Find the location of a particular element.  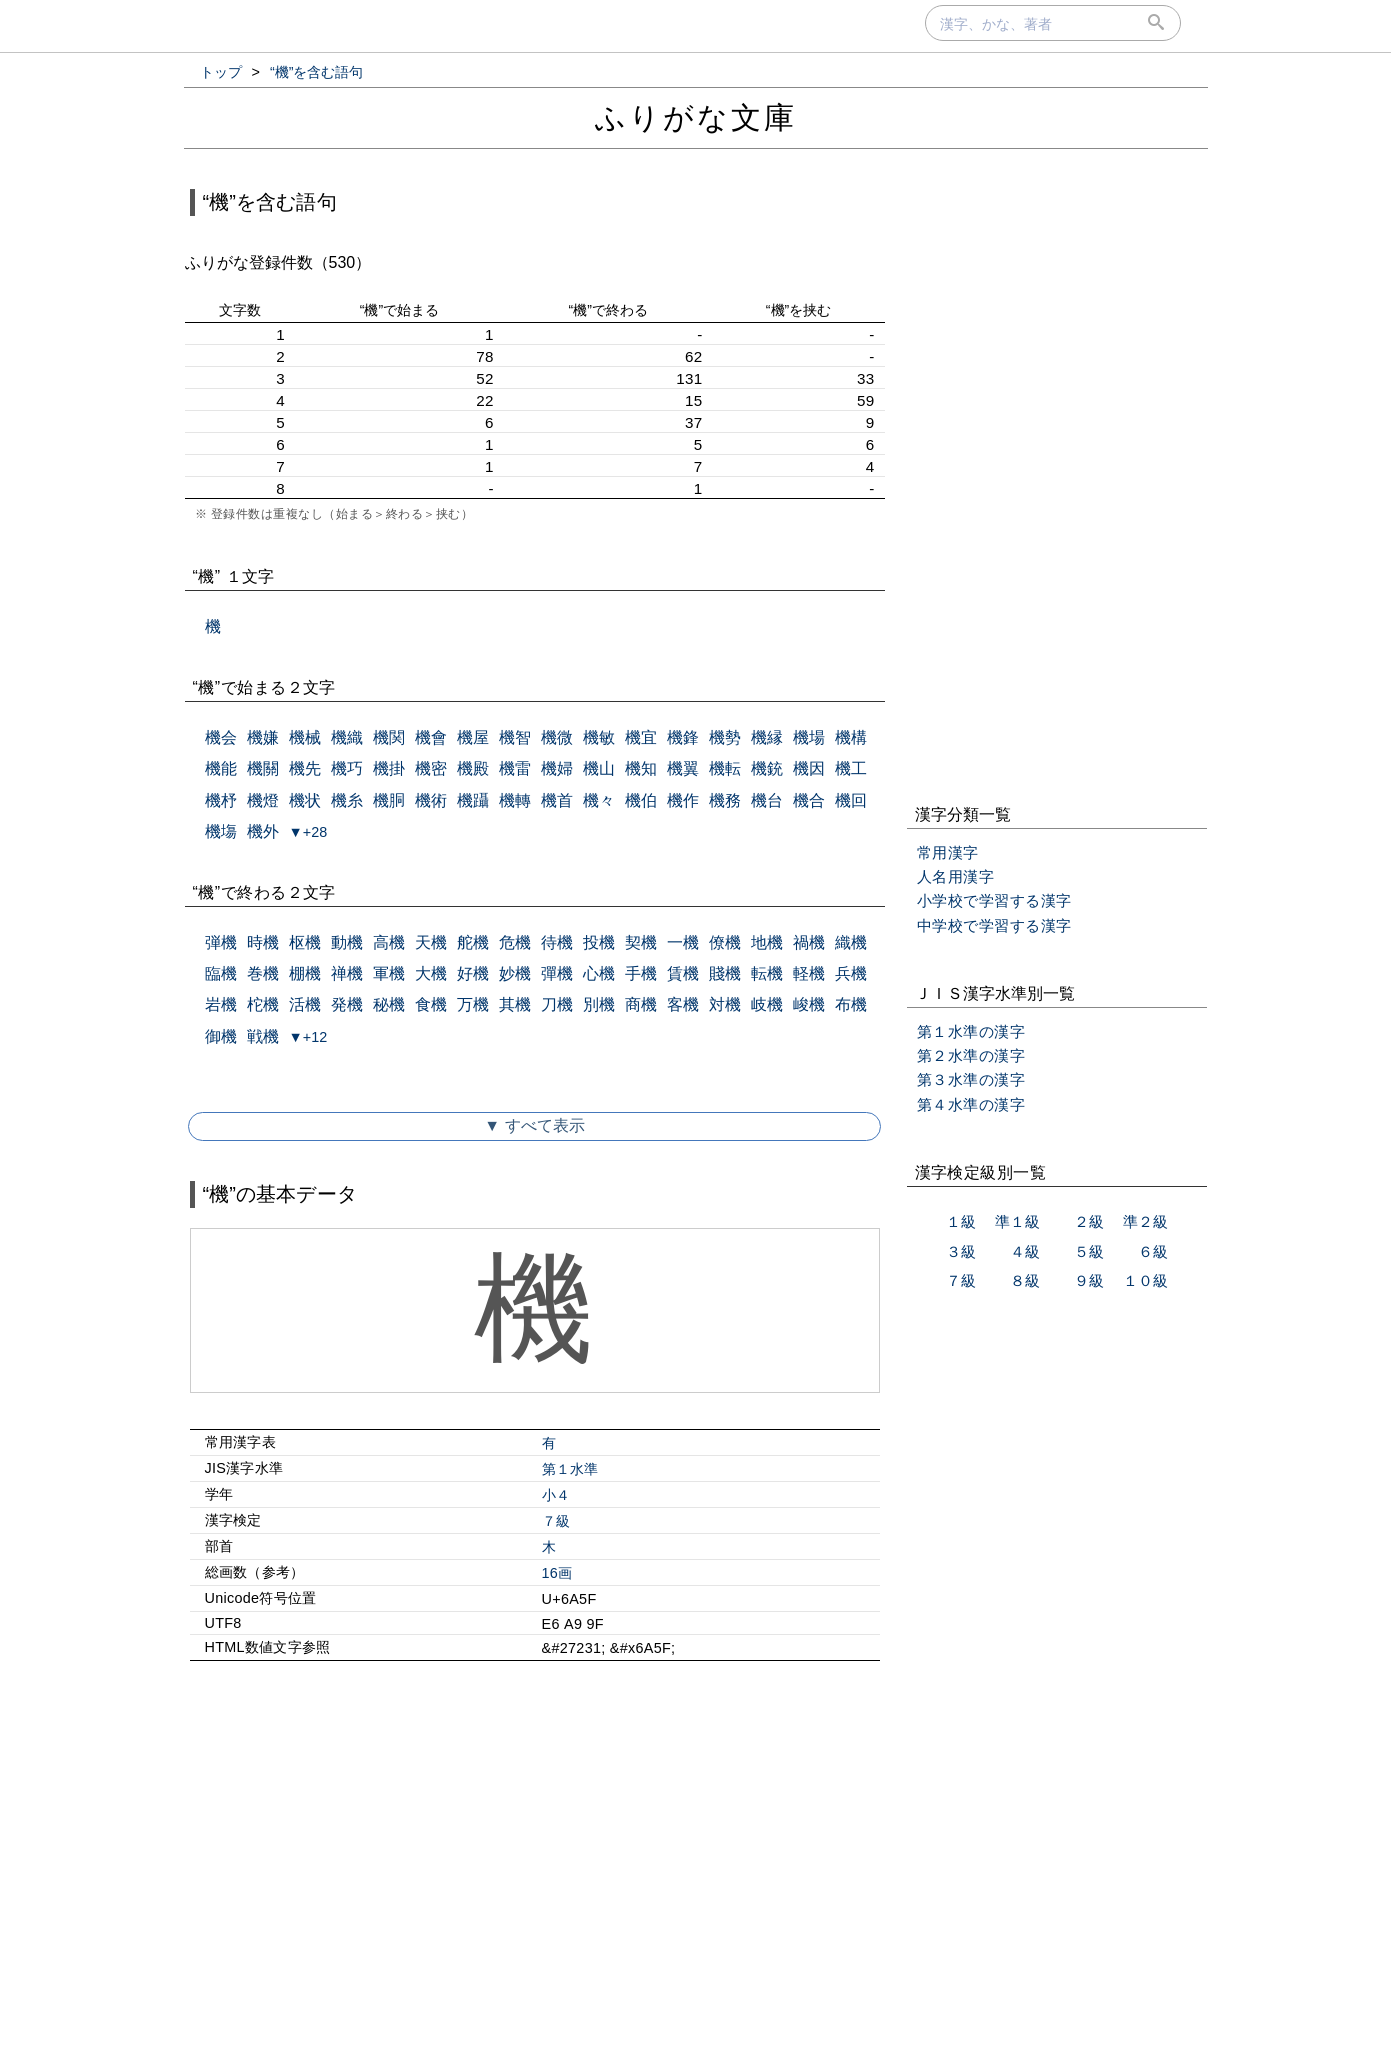

機鋒 is located at coordinates (683, 737).